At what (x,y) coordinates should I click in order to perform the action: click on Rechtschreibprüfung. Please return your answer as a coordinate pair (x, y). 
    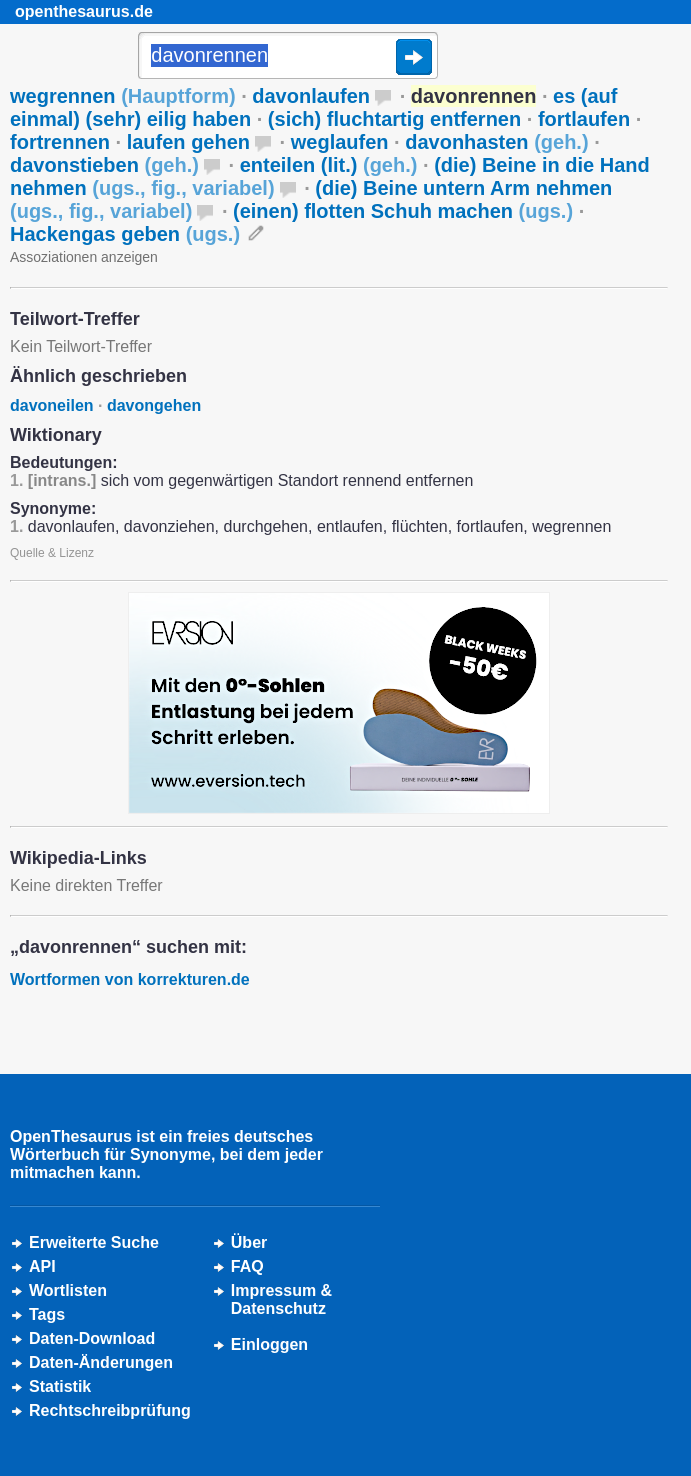
    Looking at the image, I should click on (110, 1410).